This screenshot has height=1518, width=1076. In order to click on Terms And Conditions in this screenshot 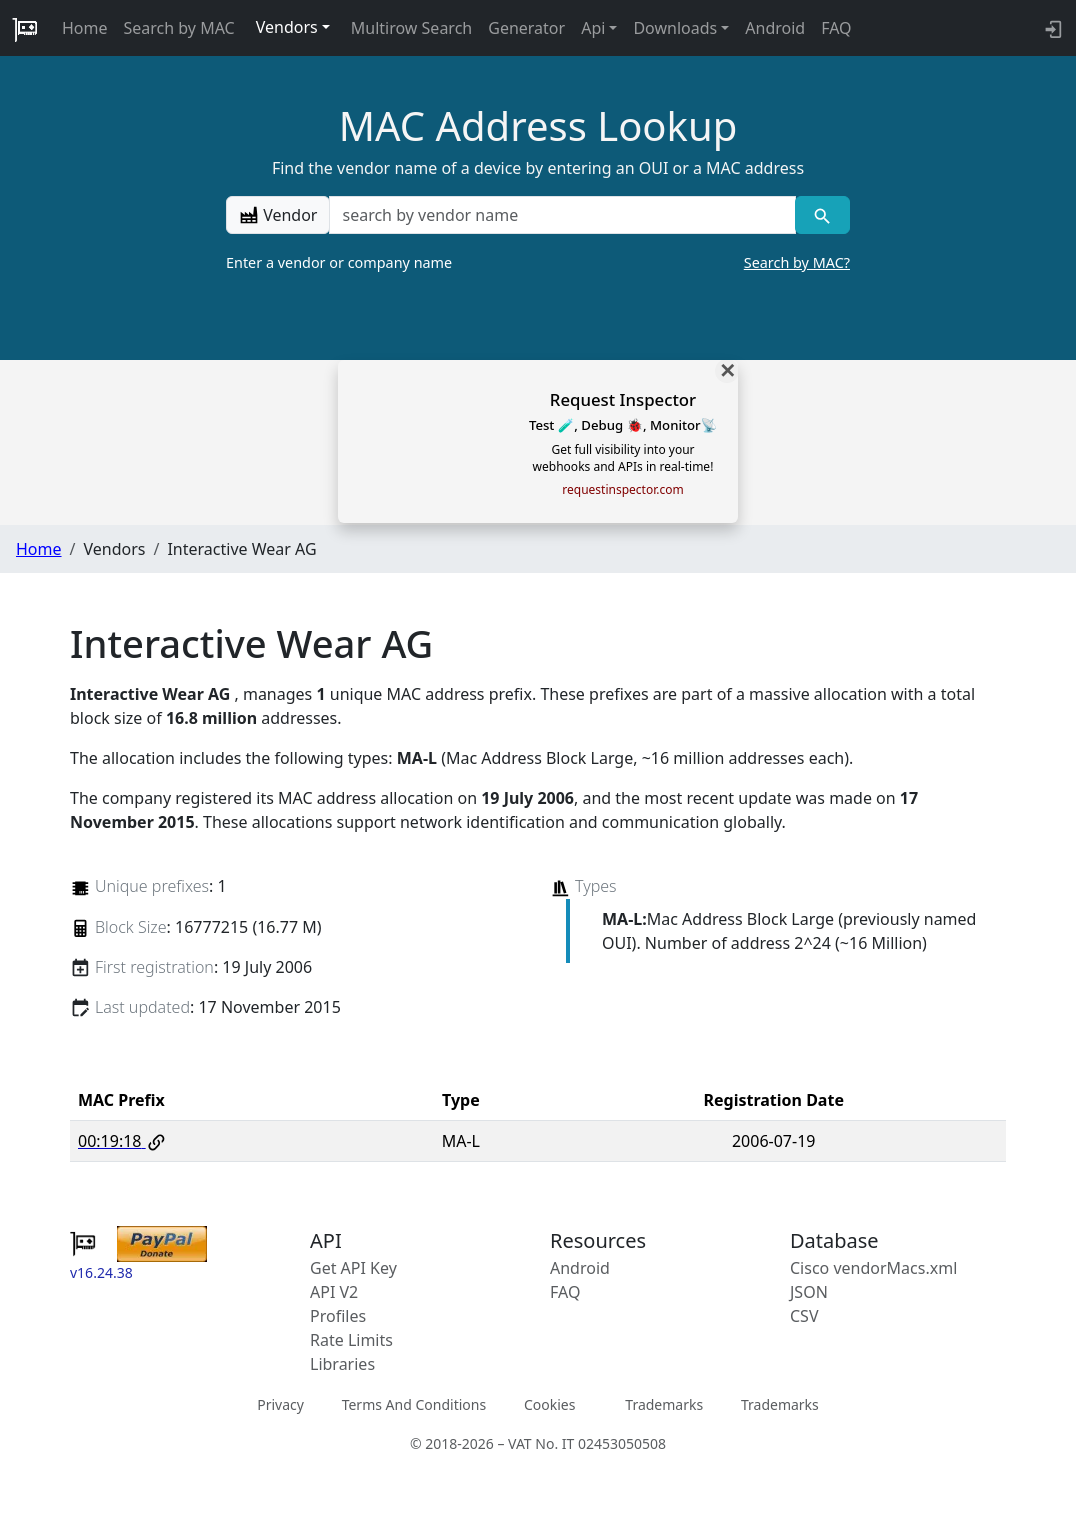, I will do `click(414, 1404)`.